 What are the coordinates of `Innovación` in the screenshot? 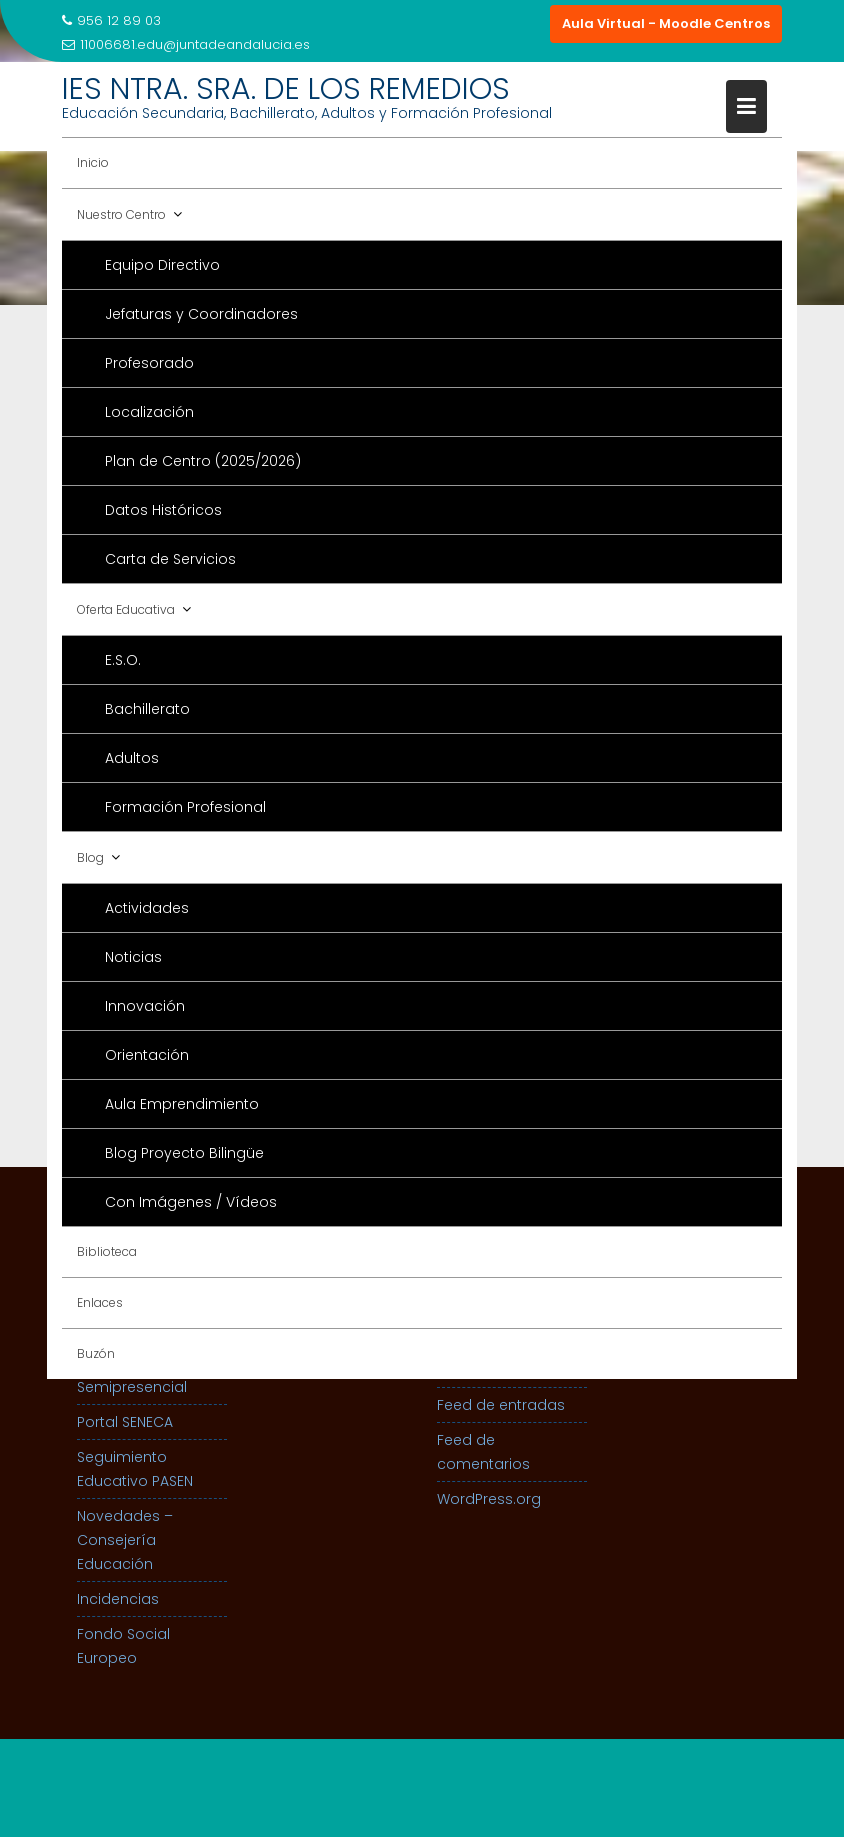 It's located at (145, 1006).